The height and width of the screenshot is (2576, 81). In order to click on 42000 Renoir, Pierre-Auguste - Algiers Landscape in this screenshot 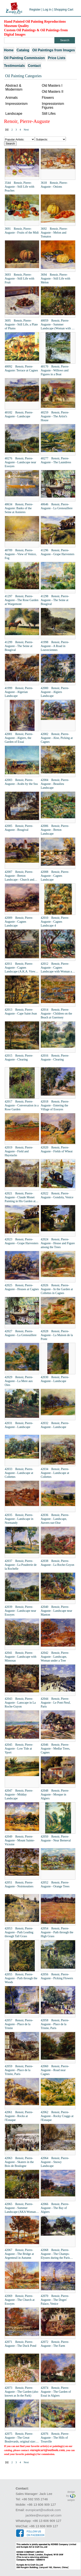, I will do `click(55, 691)`.